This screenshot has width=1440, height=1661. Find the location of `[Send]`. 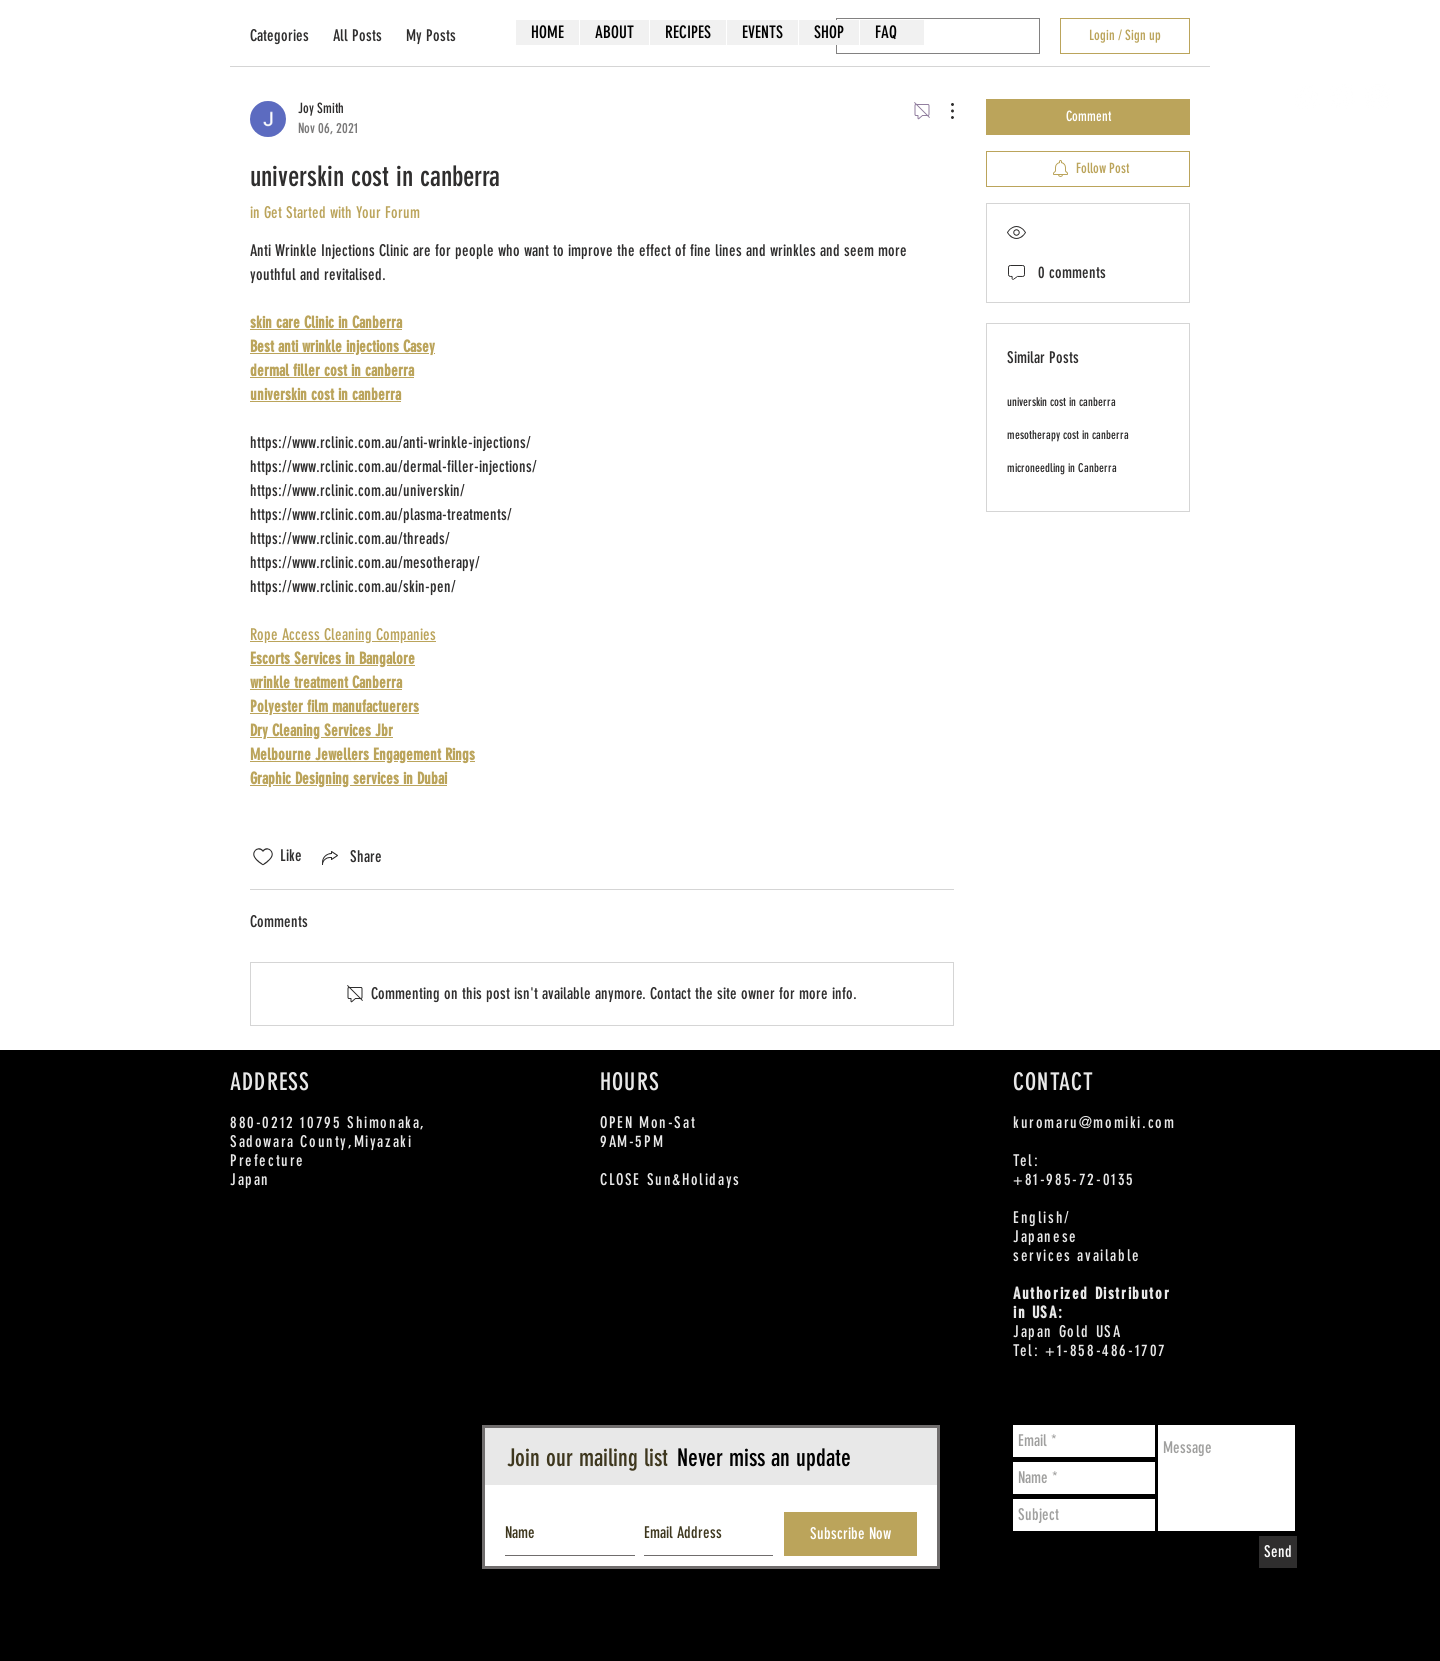

[Send] is located at coordinates (1278, 1552).